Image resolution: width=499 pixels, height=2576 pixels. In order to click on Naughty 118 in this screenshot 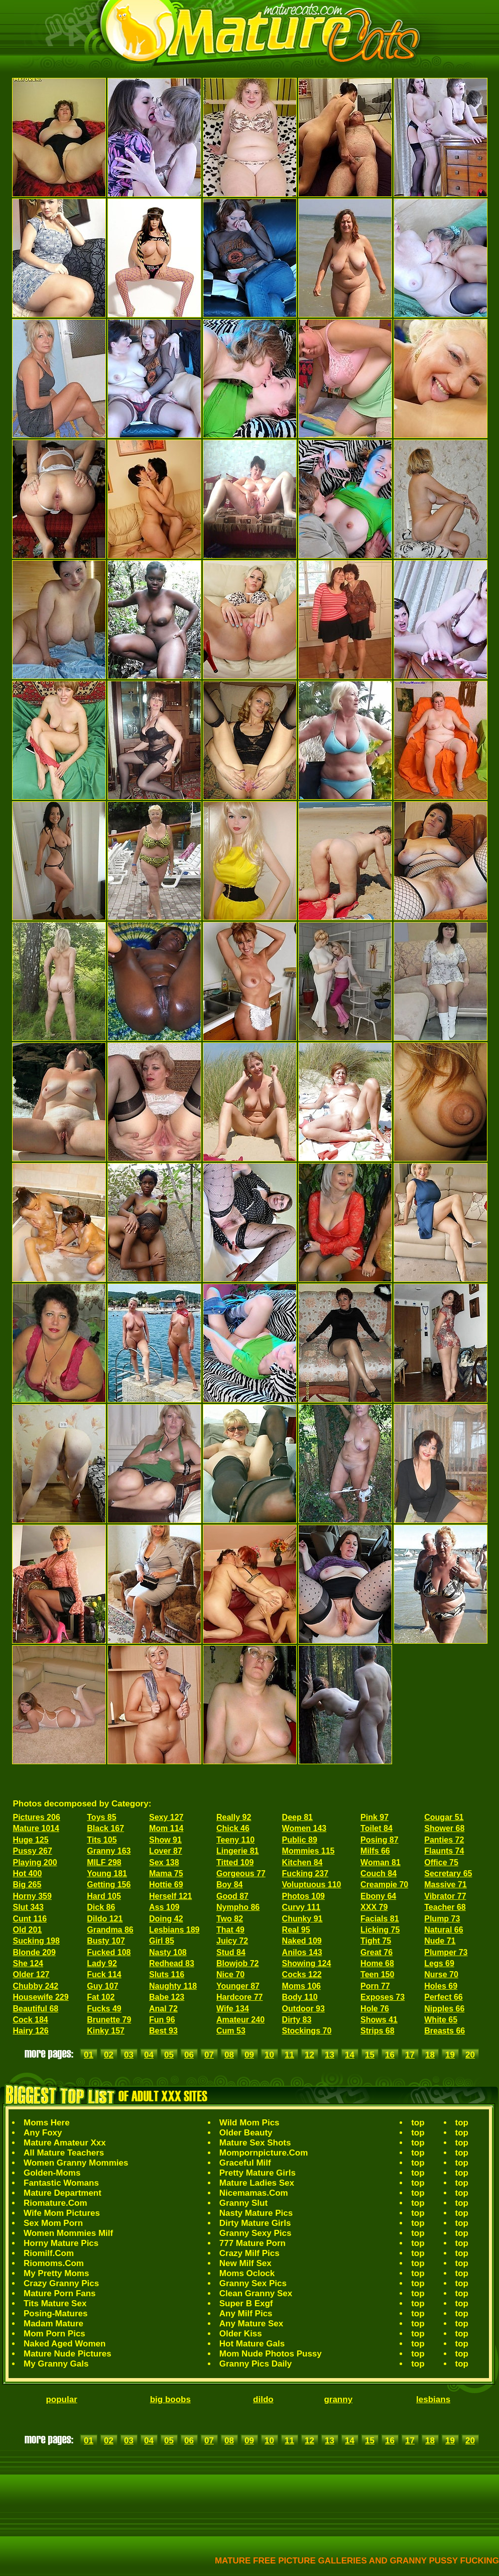, I will do `click(173, 1986)`.